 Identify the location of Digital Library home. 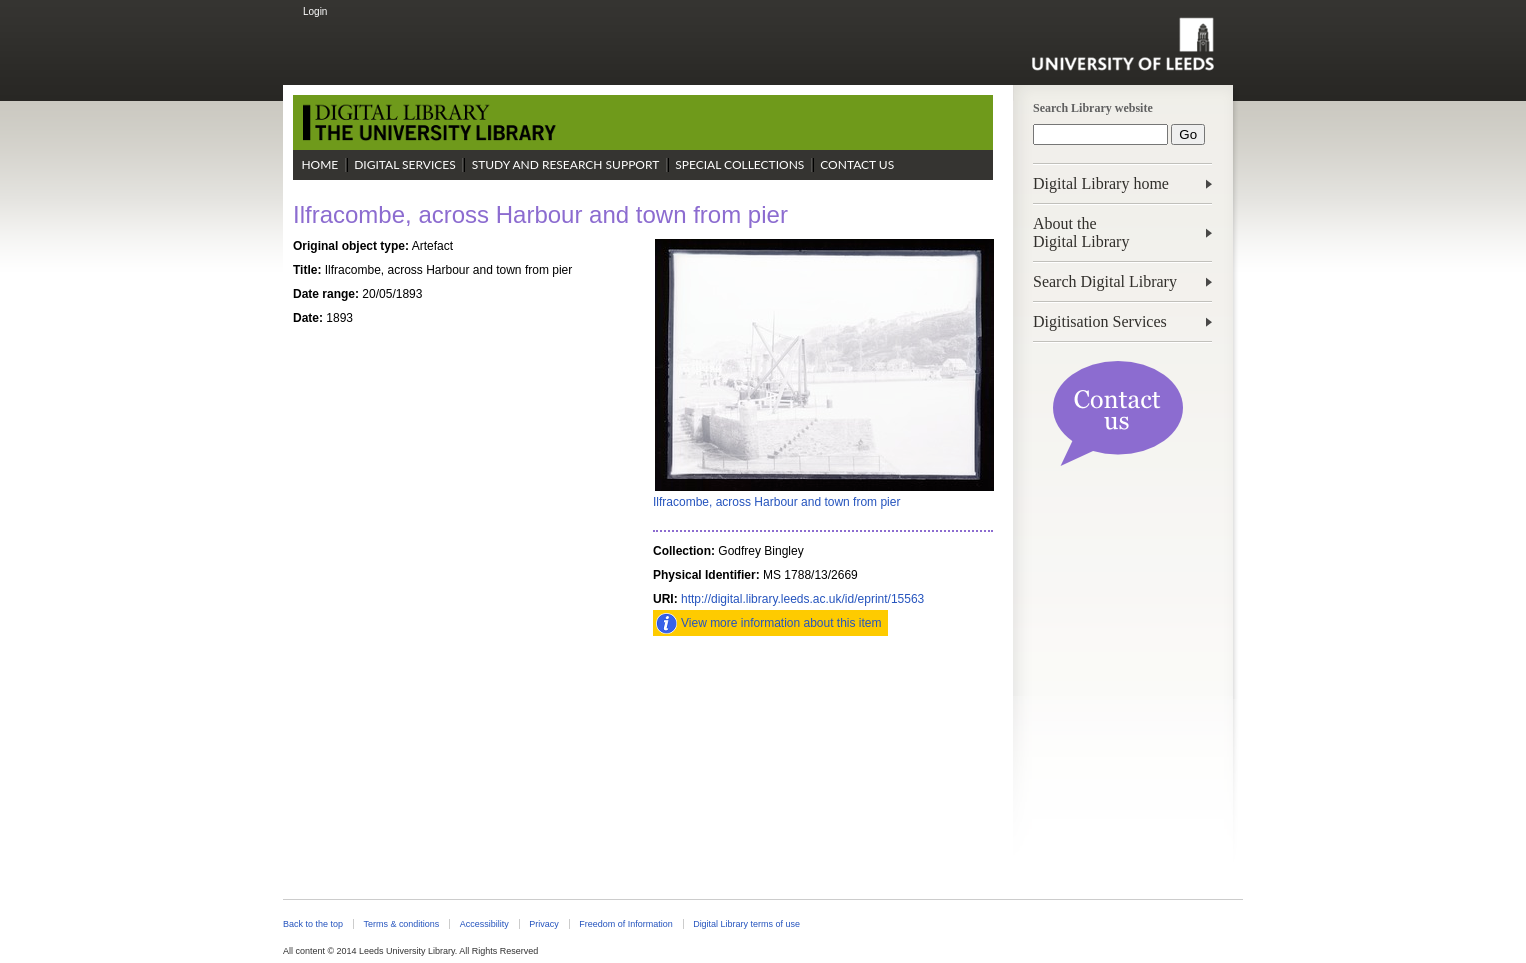
(1101, 183).